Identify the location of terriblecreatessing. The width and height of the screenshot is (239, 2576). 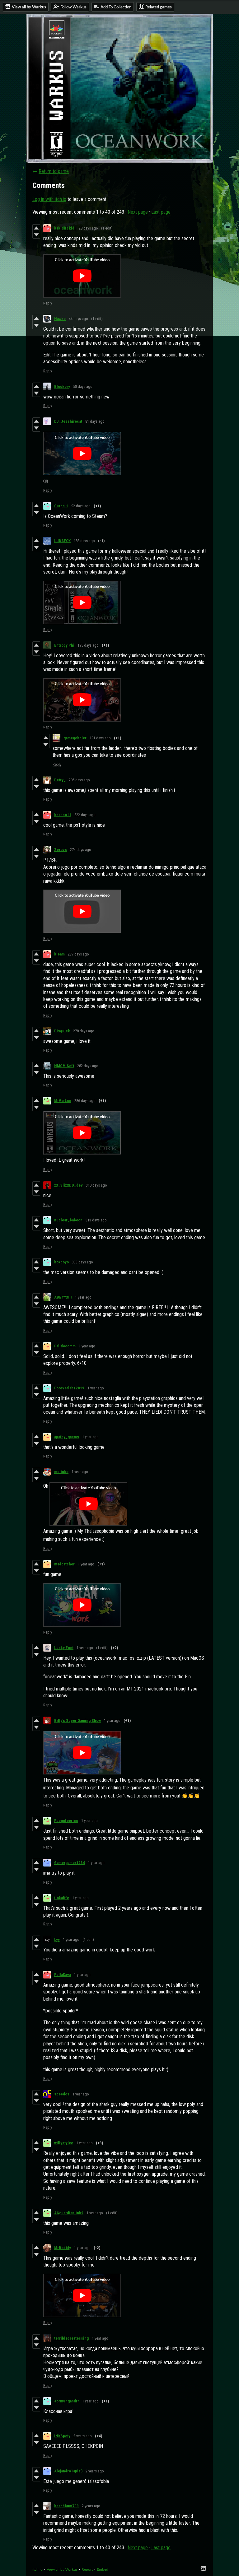
(71, 2338).